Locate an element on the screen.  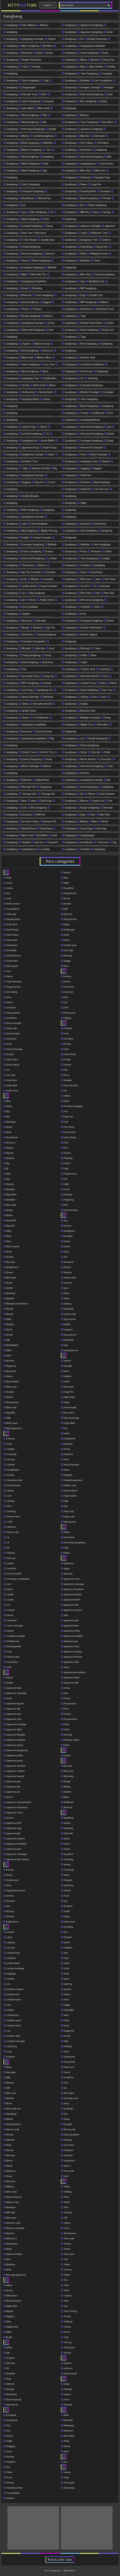
Muslim is located at coordinates (33, 579).